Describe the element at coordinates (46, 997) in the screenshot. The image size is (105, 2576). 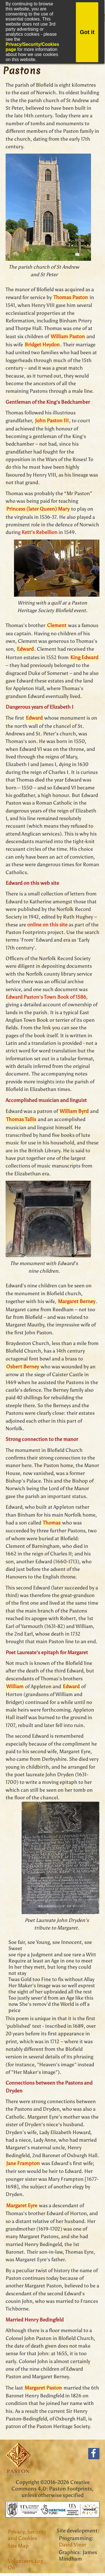
I see `Edward Paston's Town Book of 1586` at that location.